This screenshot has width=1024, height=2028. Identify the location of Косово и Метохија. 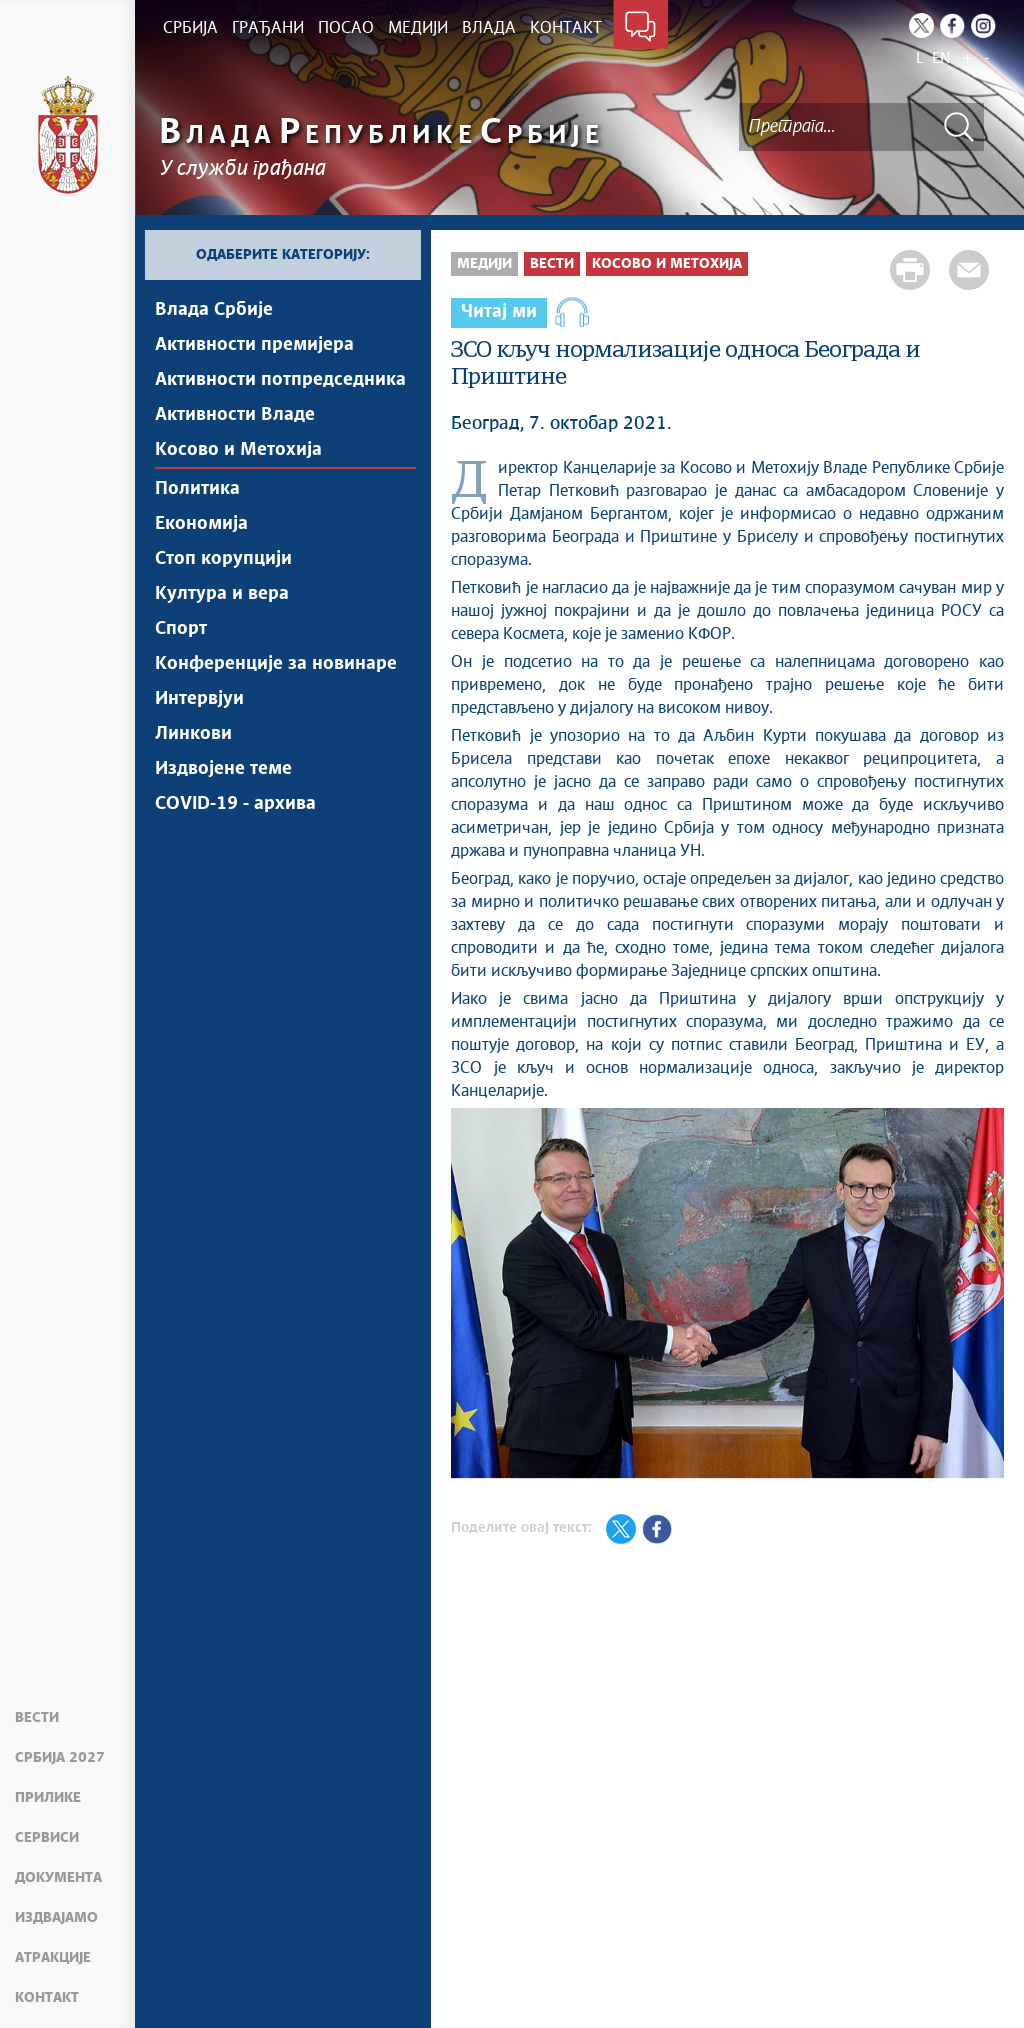
(238, 450).